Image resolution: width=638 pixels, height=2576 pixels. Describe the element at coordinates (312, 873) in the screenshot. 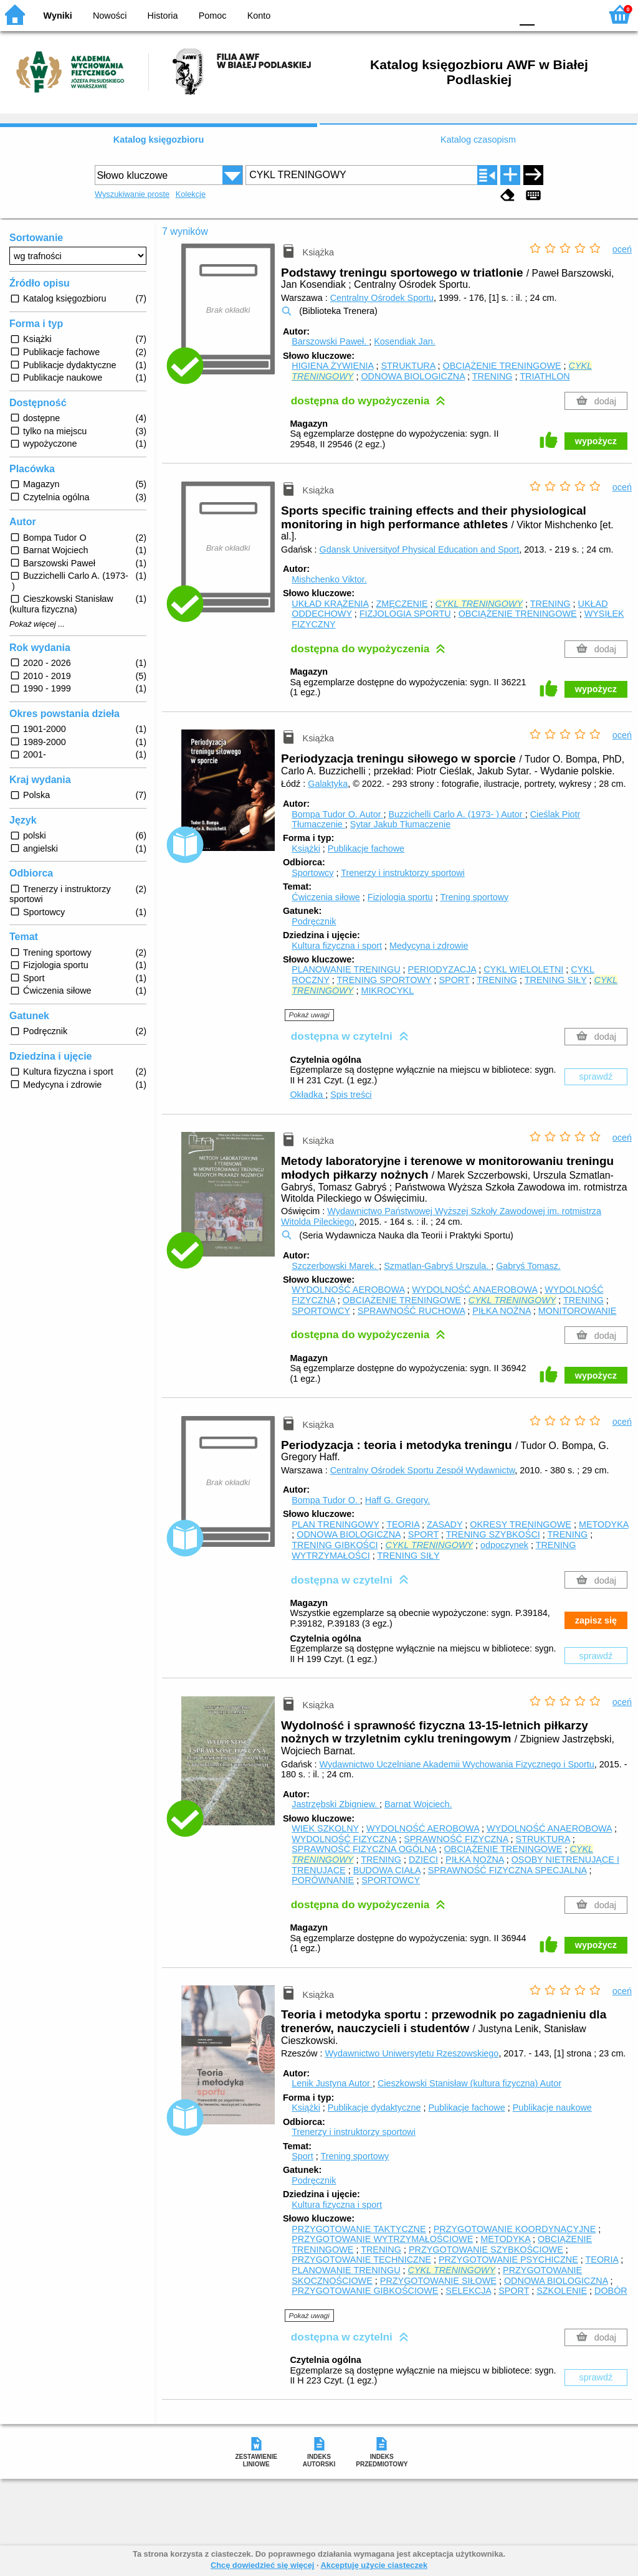

I see `Sportowcy` at that location.